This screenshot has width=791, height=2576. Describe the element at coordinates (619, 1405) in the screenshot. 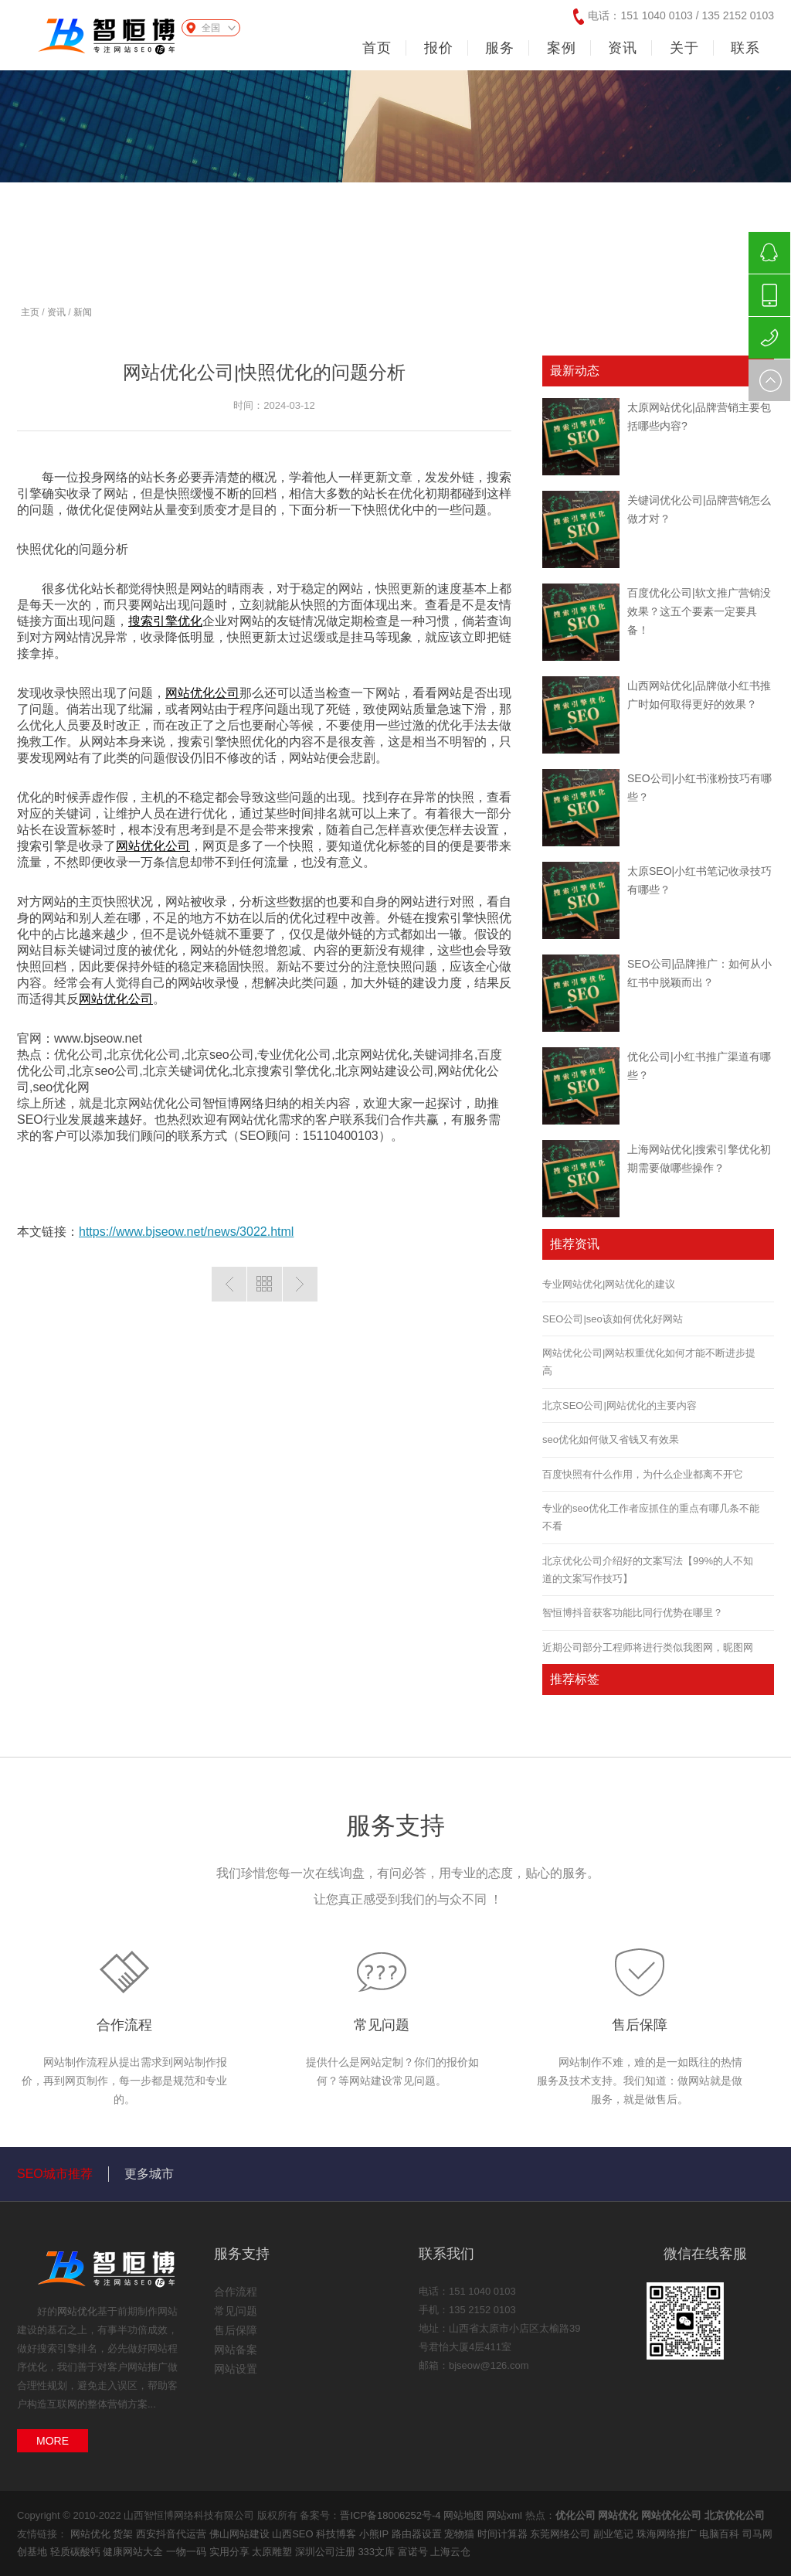

I see `北京SEO公司|网站优化的主要内容` at that location.